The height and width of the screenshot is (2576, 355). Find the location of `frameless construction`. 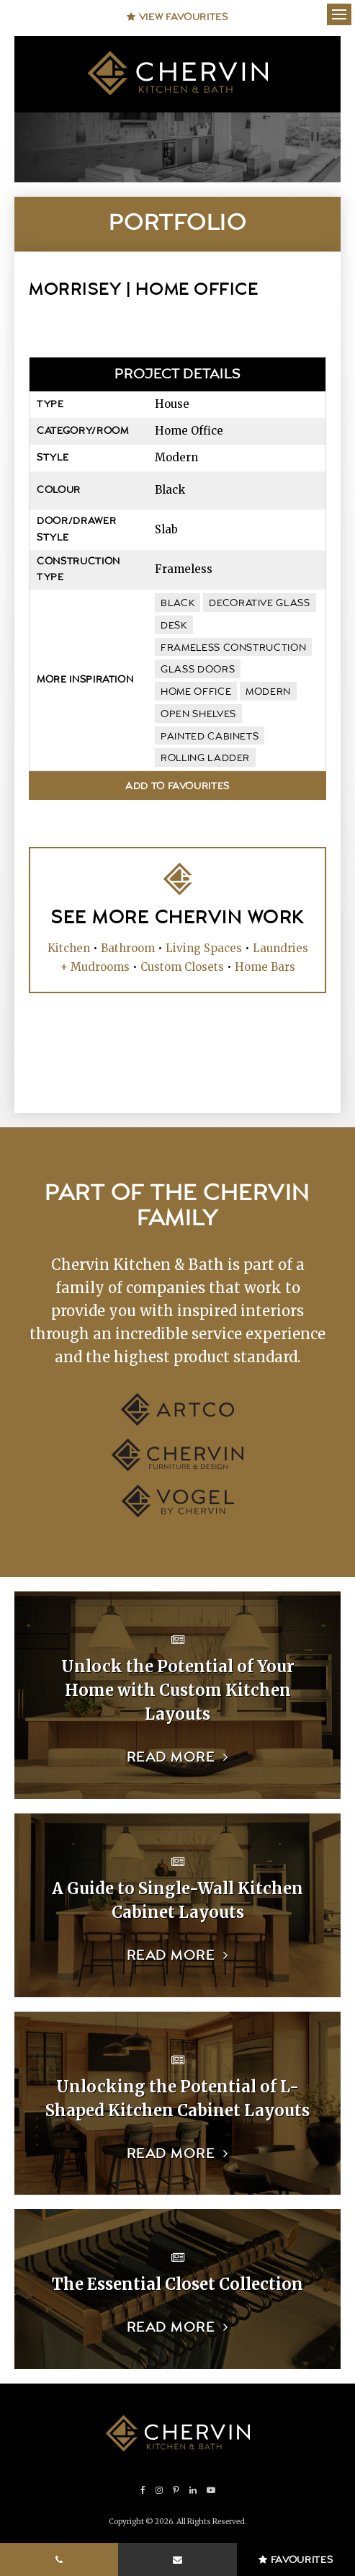

frameless construction is located at coordinates (233, 648).